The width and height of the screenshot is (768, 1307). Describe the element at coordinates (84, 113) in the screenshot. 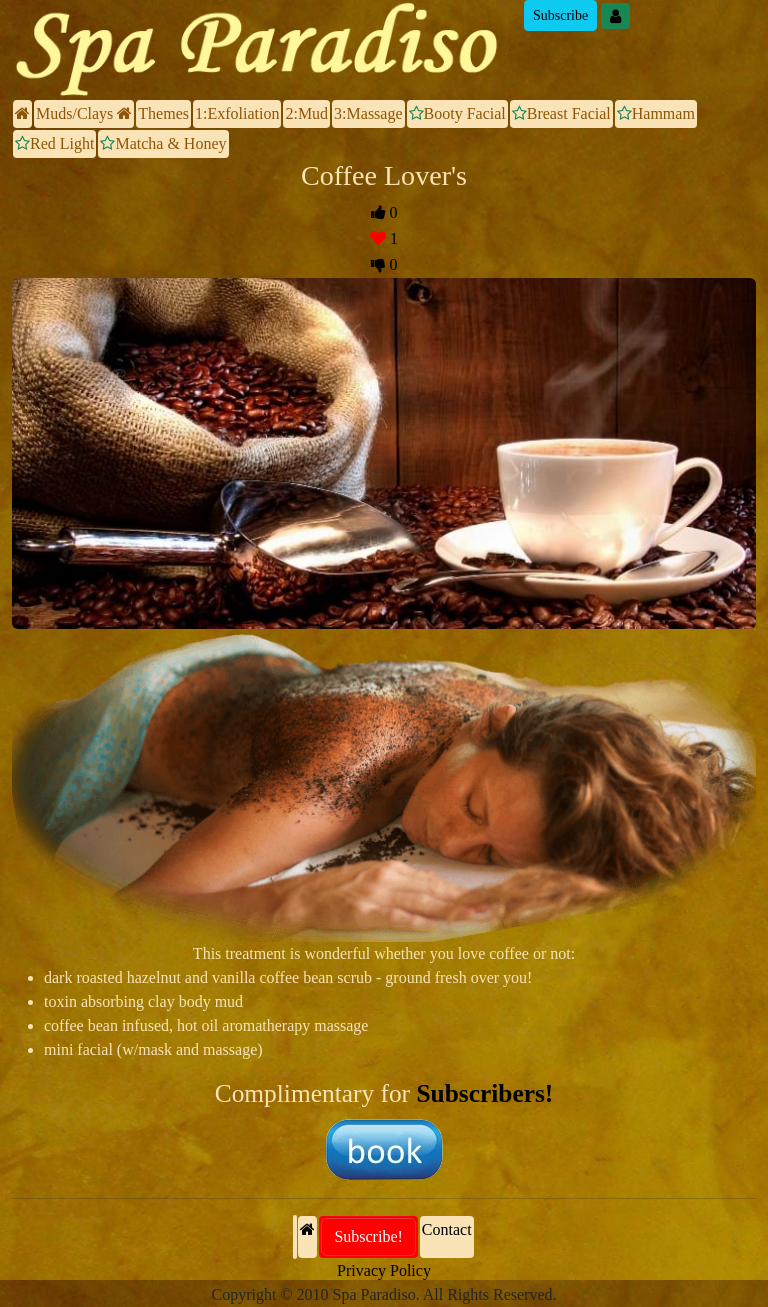

I see `Muds/Clays` at that location.